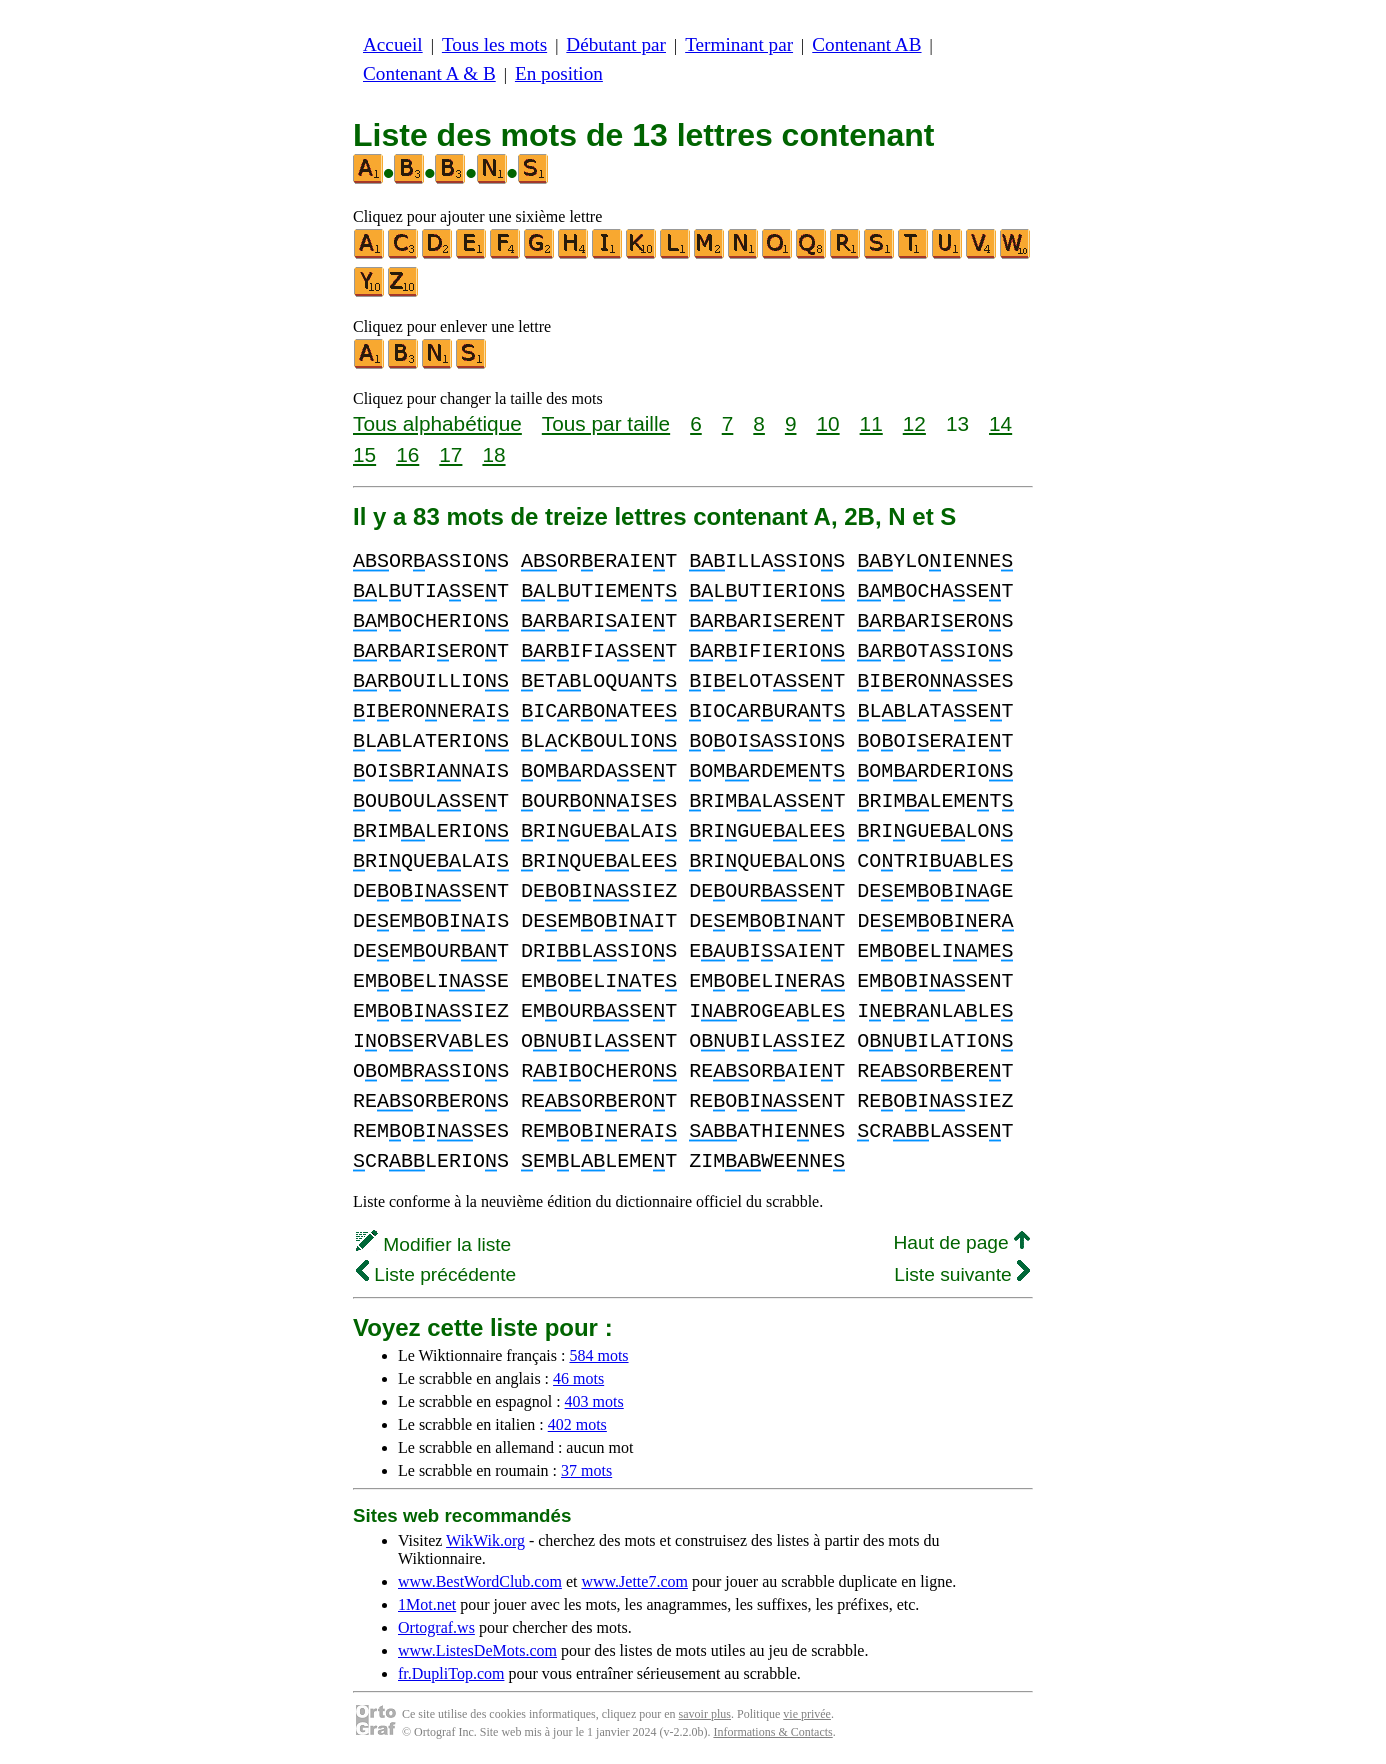 This screenshot has width=1386, height=1764. I want to click on 17, so click(450, 454).